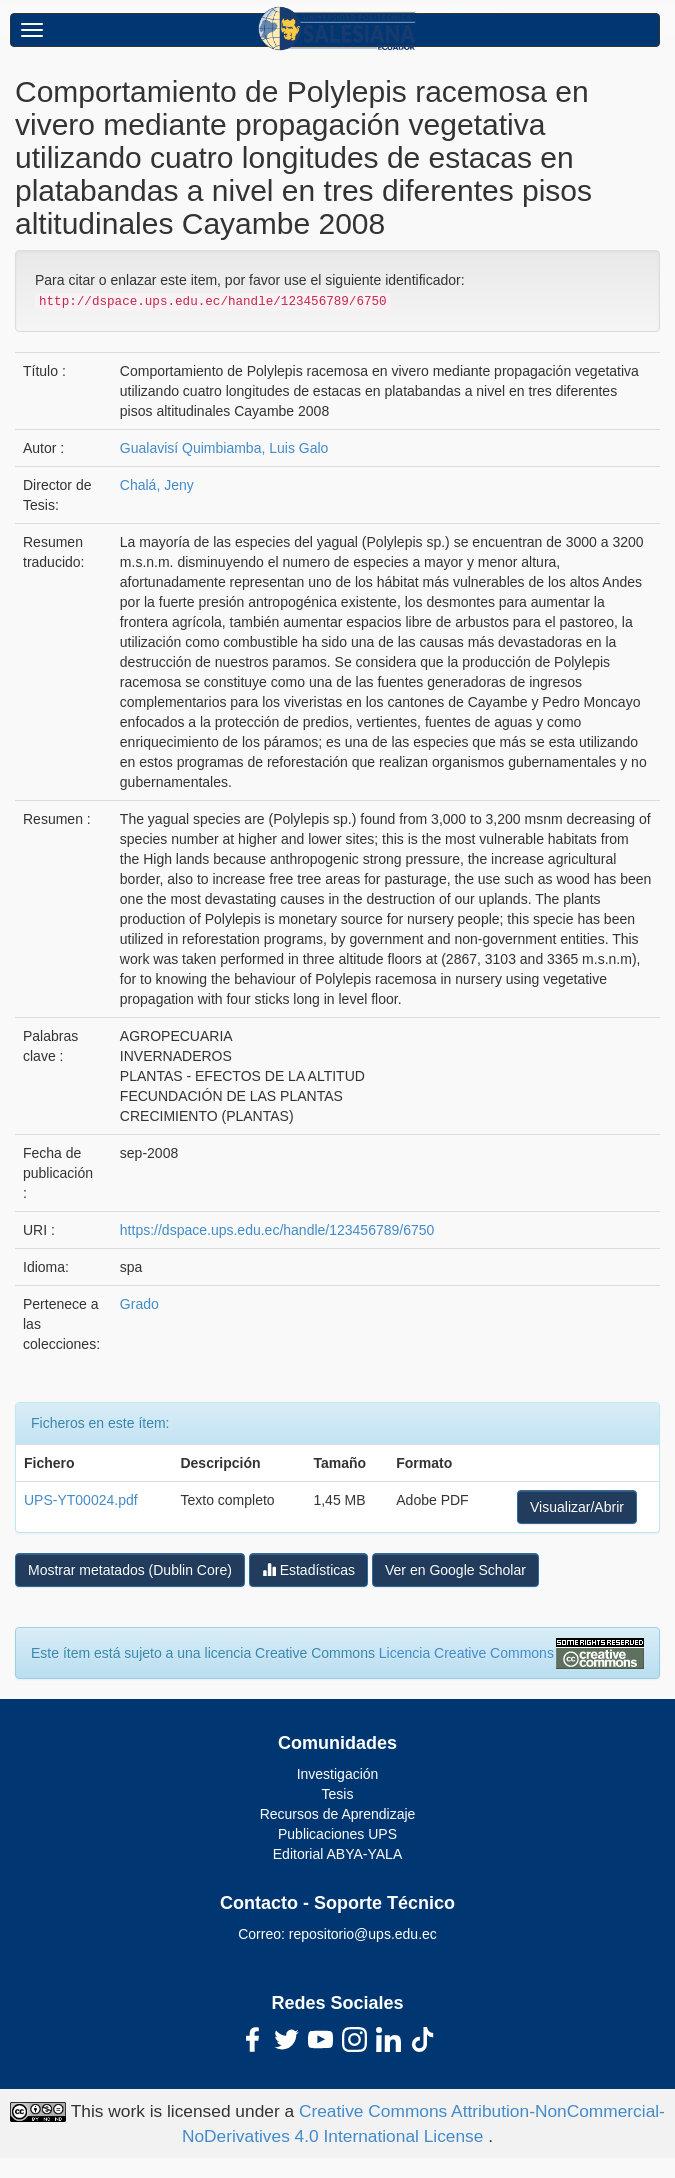 The width and height of the screenshot is (675, 2178). I want to click on UPS-YT00024.pdf, so click(81, 1500).